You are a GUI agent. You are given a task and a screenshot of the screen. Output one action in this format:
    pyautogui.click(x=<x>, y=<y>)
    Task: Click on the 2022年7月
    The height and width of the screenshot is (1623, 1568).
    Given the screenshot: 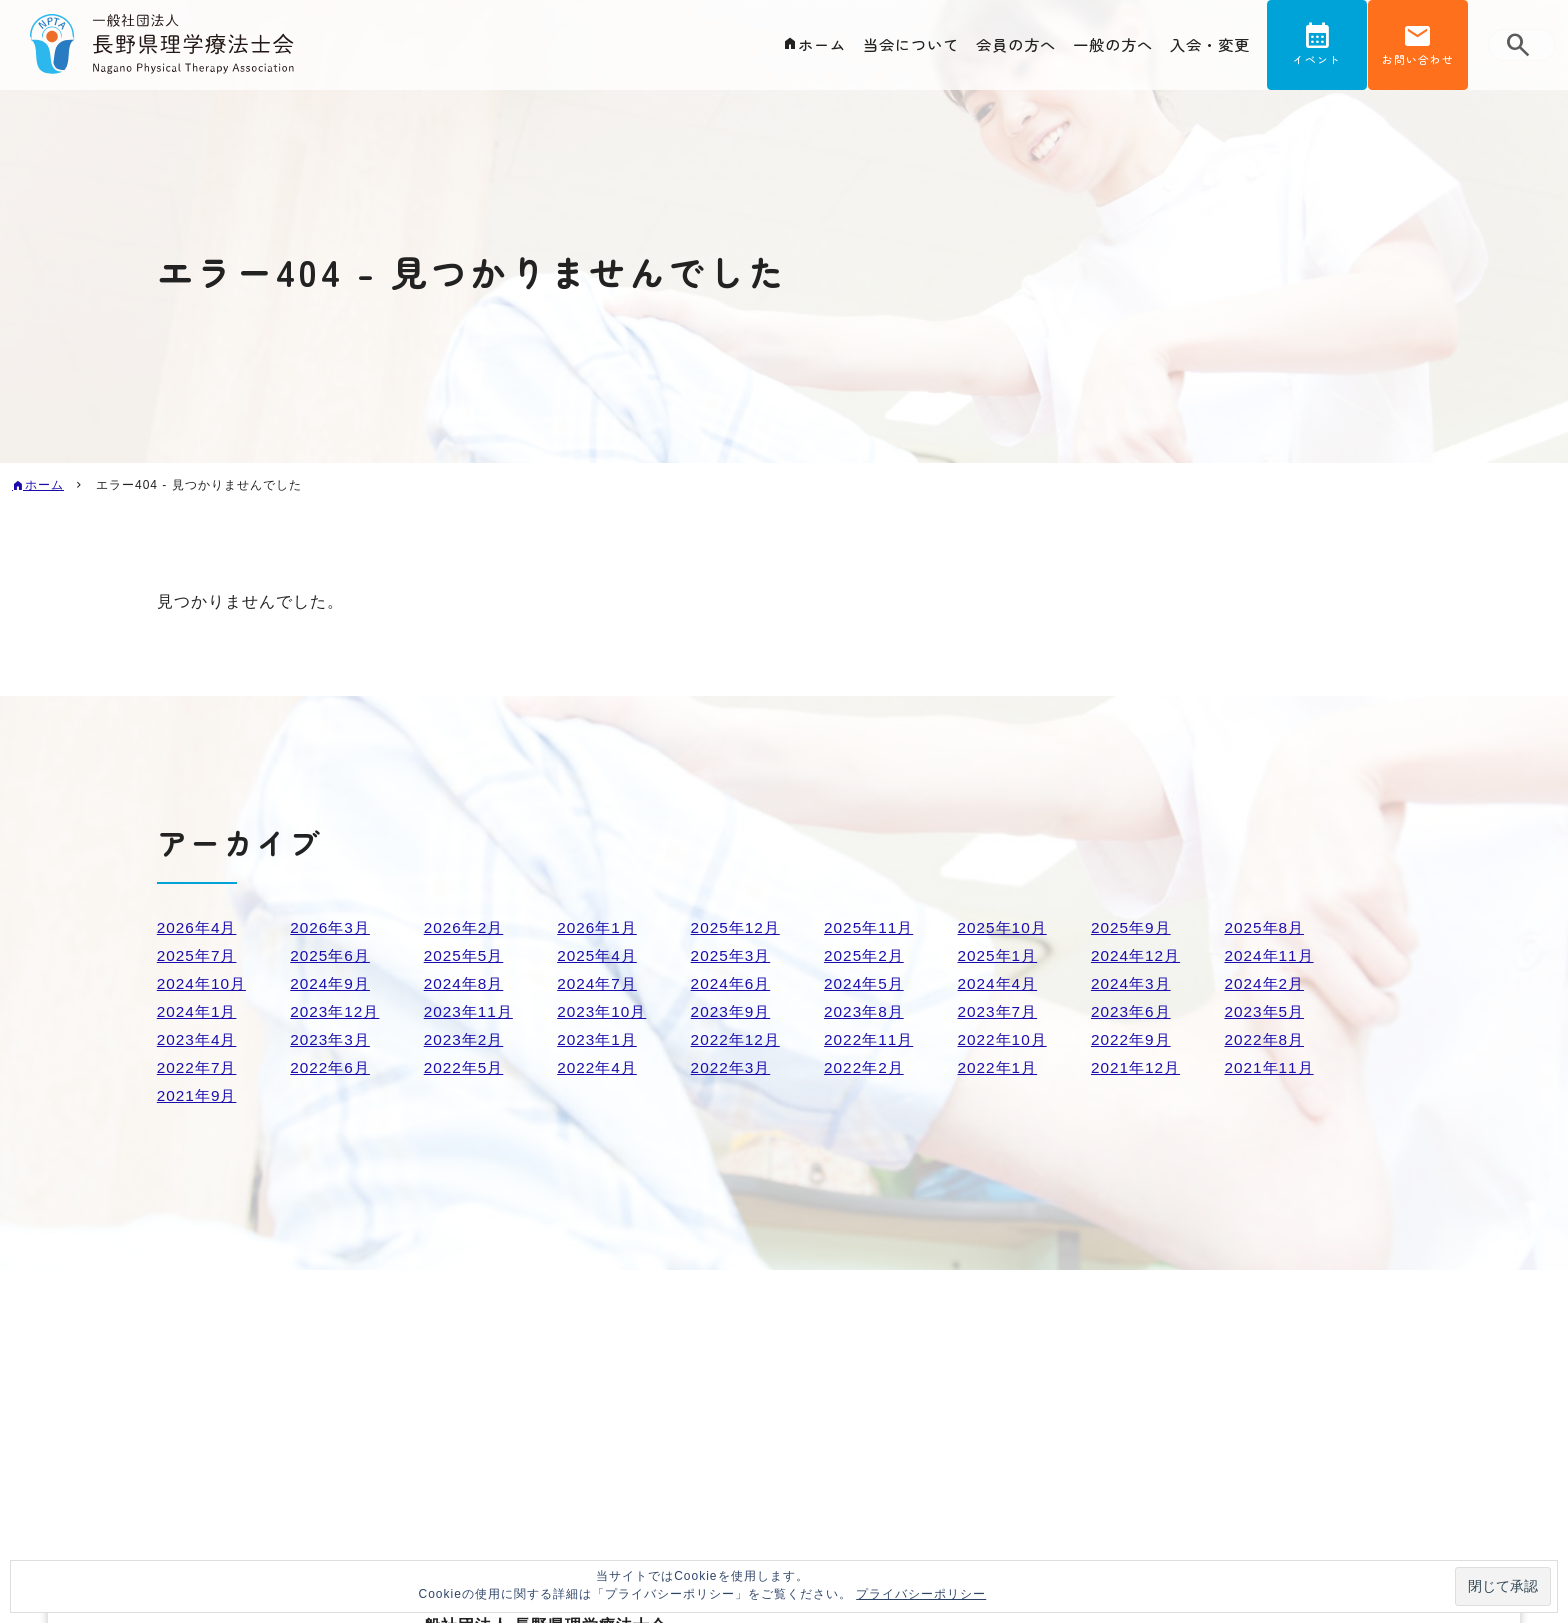 What is the action you would take?
    pyautogui.click(x=199, y=1067)
    